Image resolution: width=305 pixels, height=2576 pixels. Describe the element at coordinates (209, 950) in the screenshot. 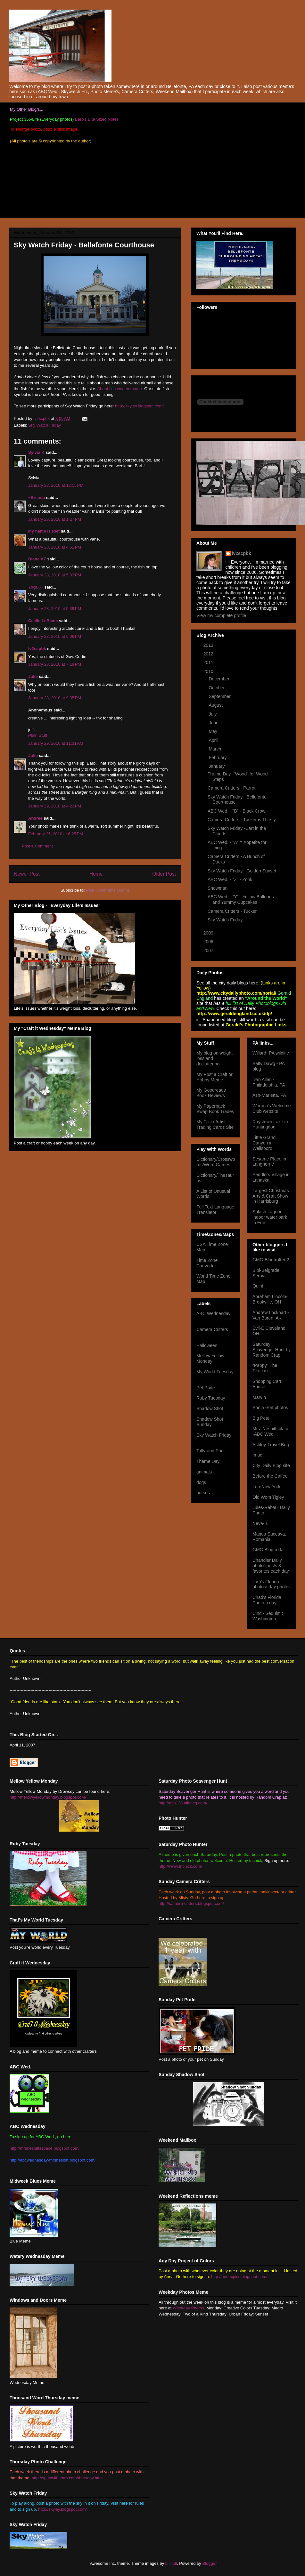

I see `2007` at that location.